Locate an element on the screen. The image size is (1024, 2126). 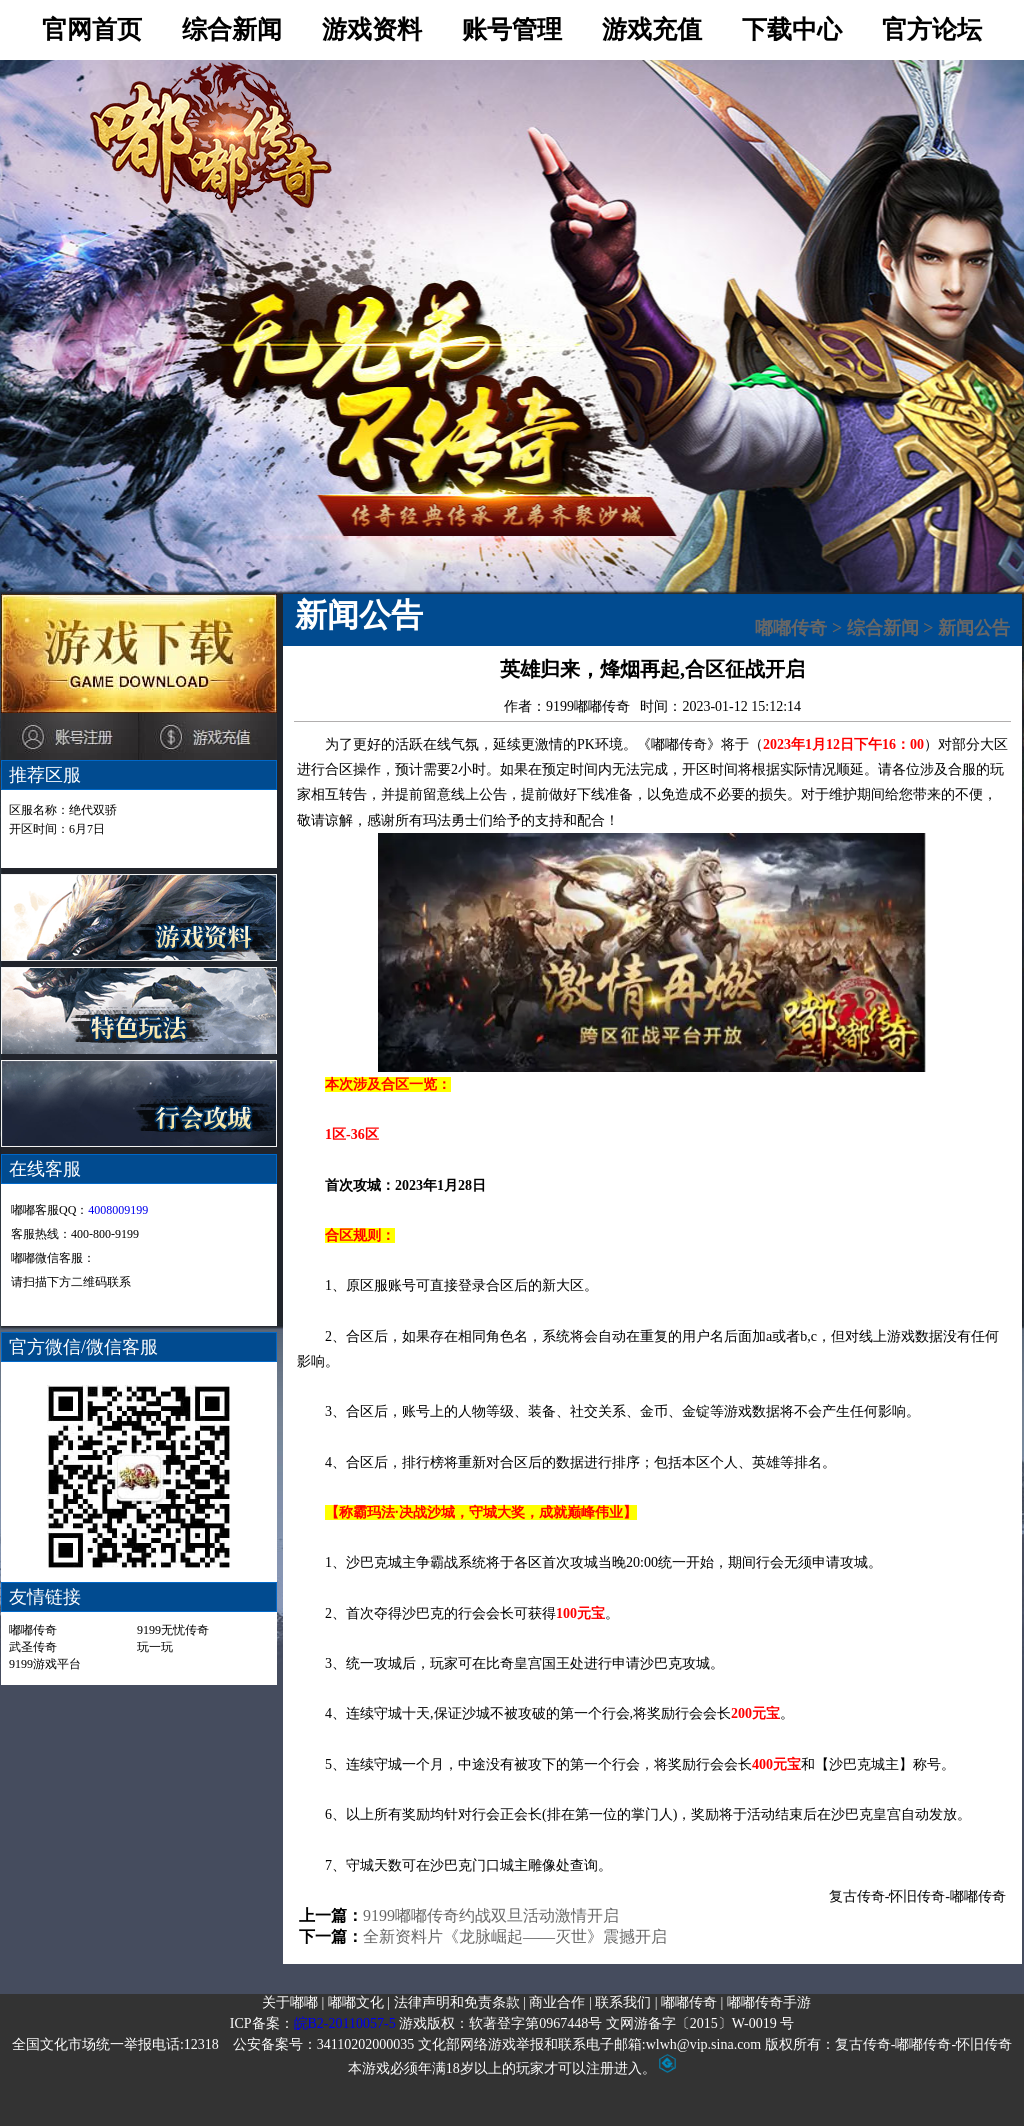
区服名称： is located at coordinates (63, 810).